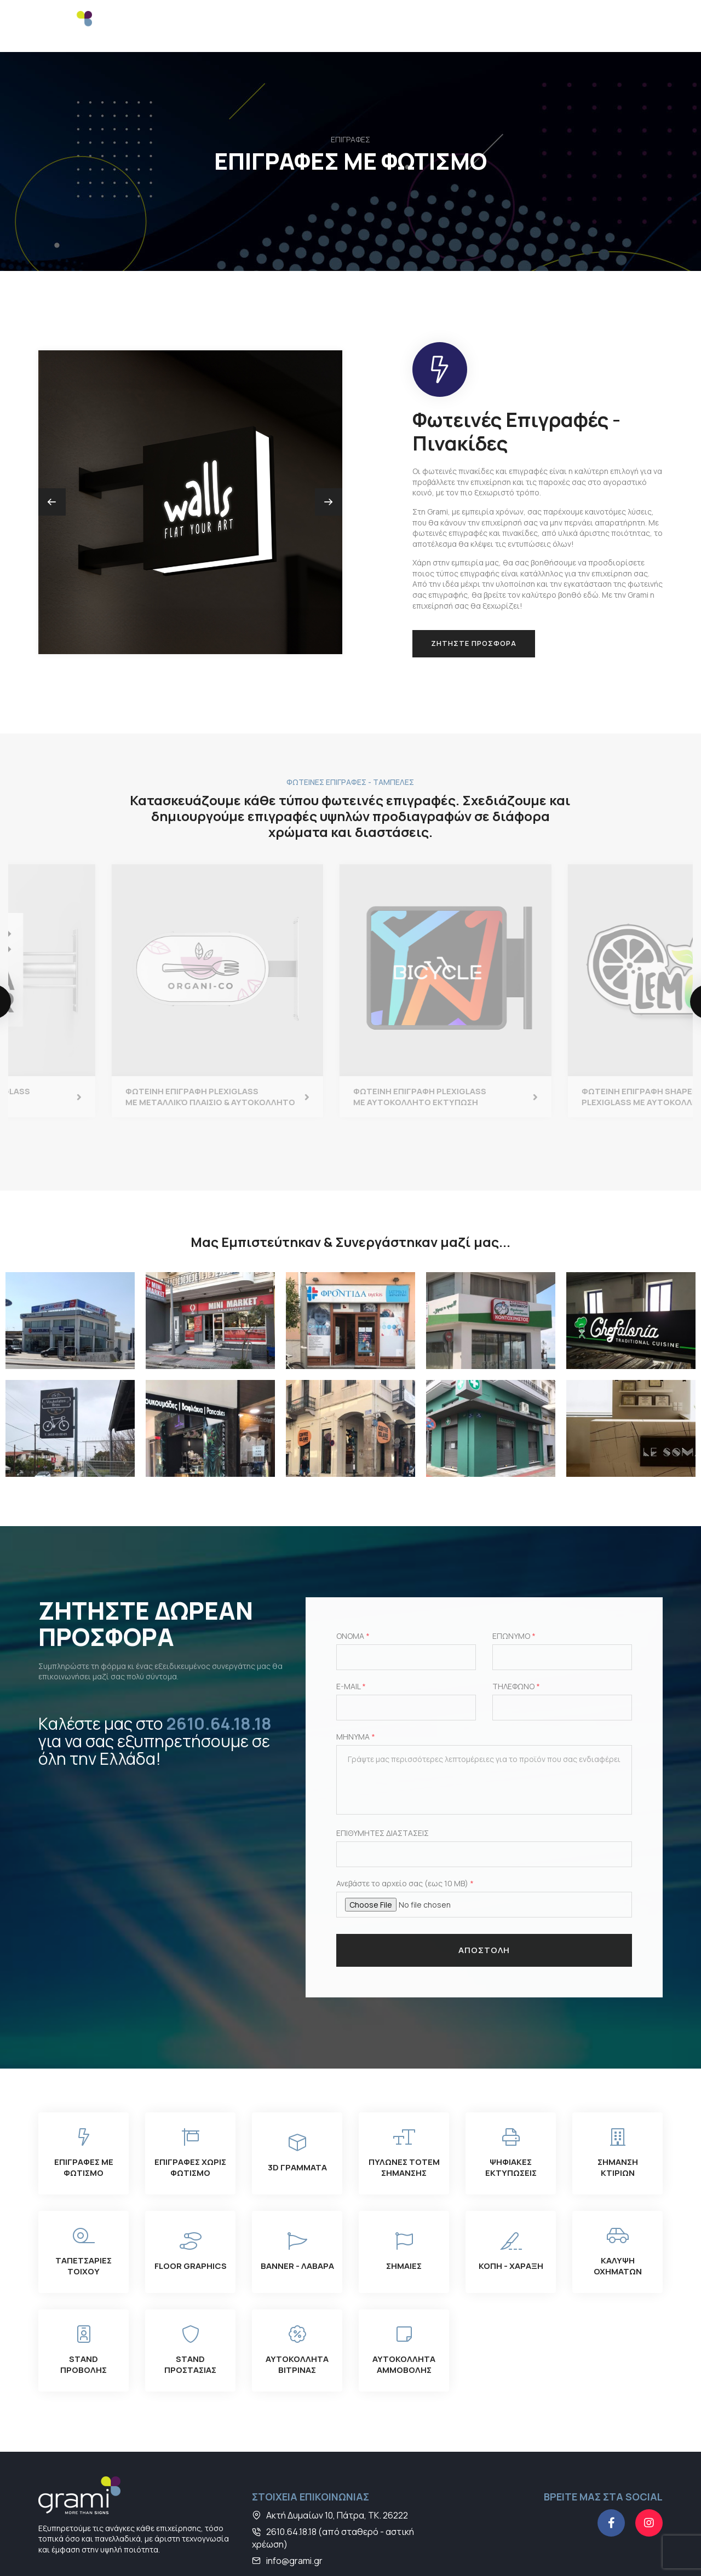  What do you see at coordinates (514, 1585) in the screenshot?
I see `ΕΠΩΝΥΜΟ` at bounding box center [514, 1585].